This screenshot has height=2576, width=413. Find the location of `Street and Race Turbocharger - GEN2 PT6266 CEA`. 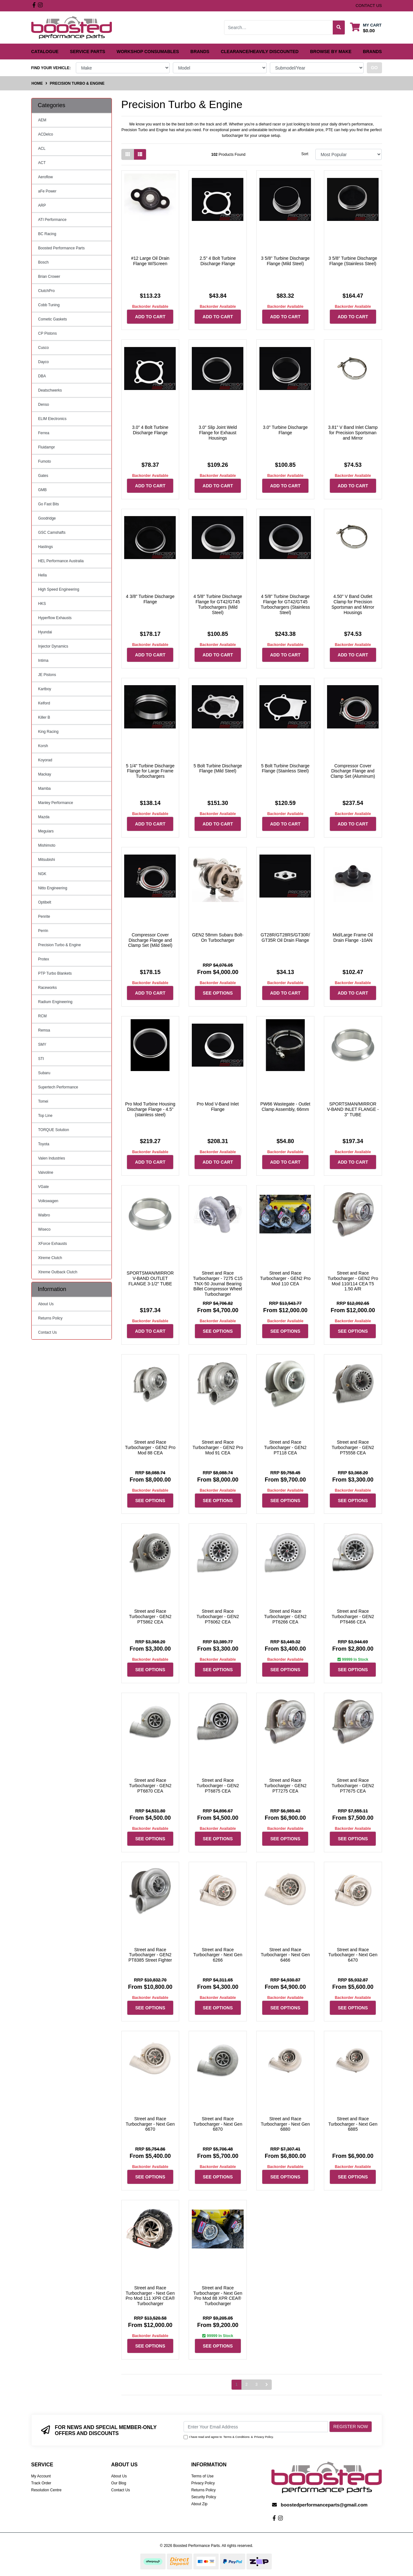

Street and Race Turbocharger - GEN2 PT6266 CEA is located at coordinates (285, 1616).